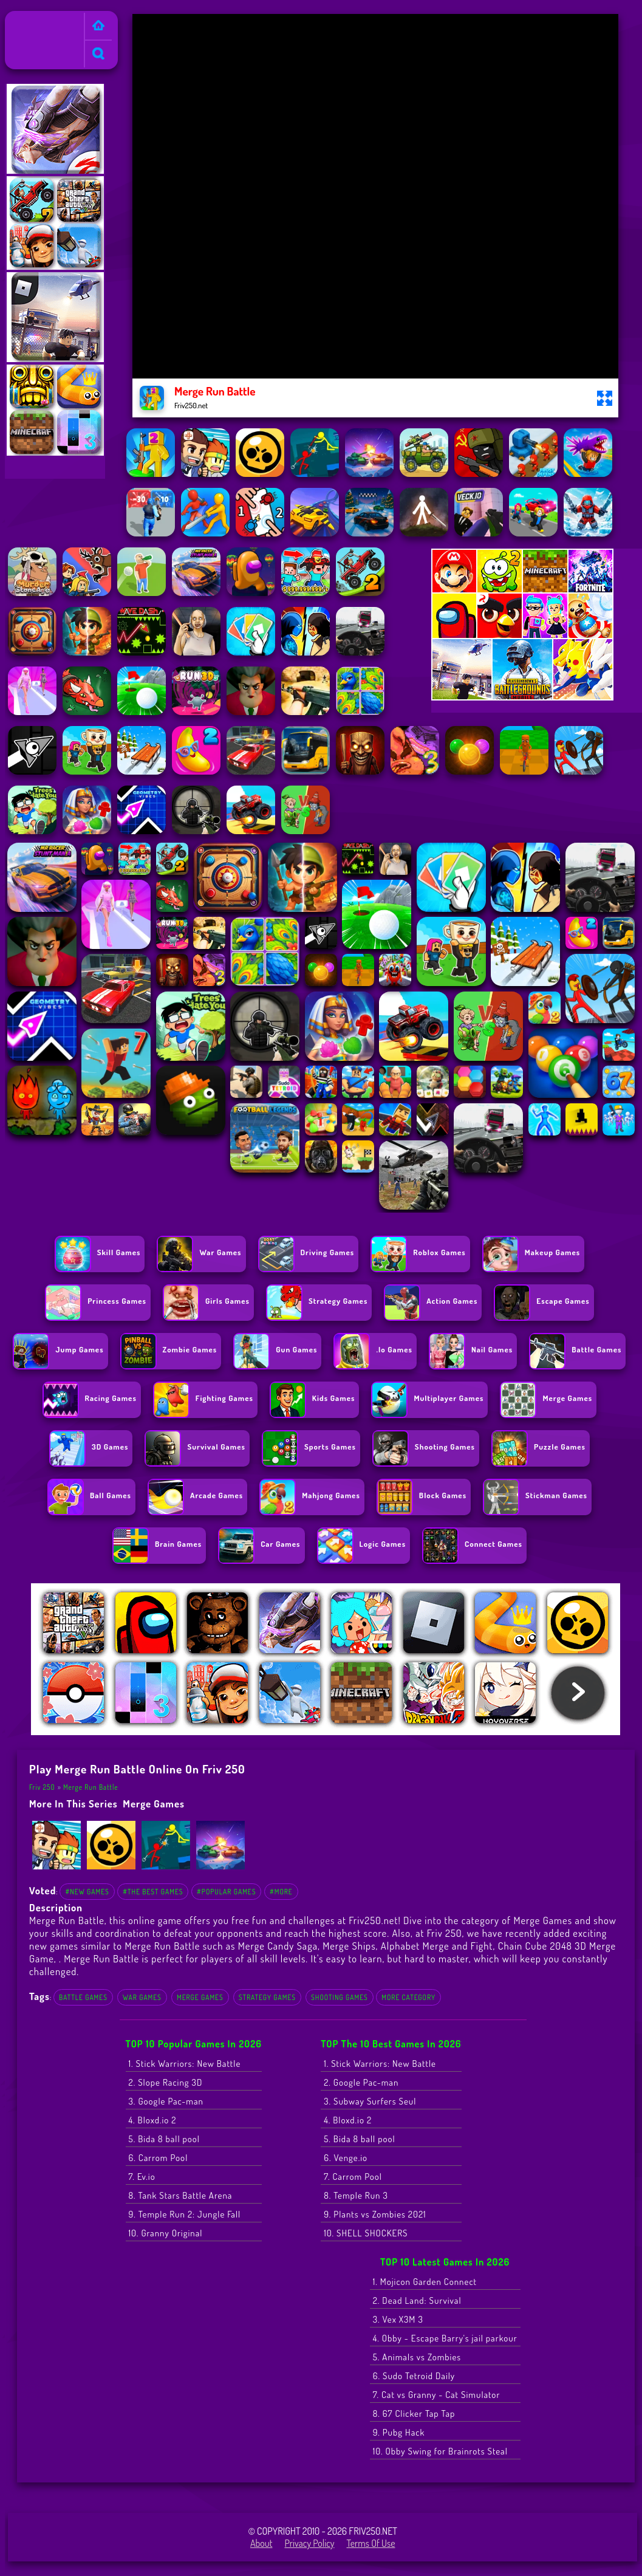  Describe the element at coordinates (436, 2394) in the screenshot. I see `7. Cat vs Granny - Cat Simulator` at that location.